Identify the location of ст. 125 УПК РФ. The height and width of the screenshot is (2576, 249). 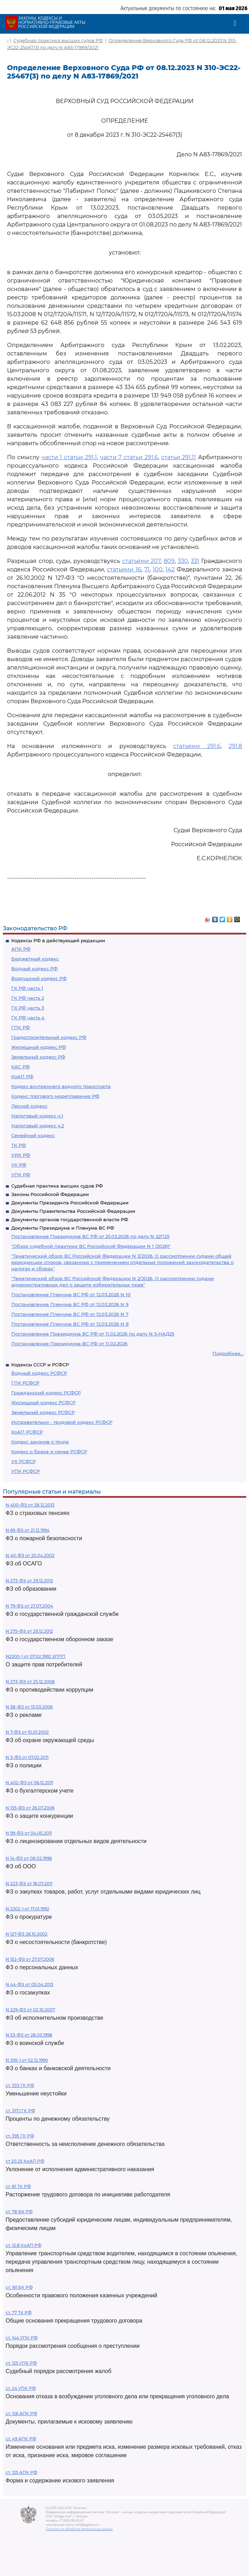
(21, 2363).